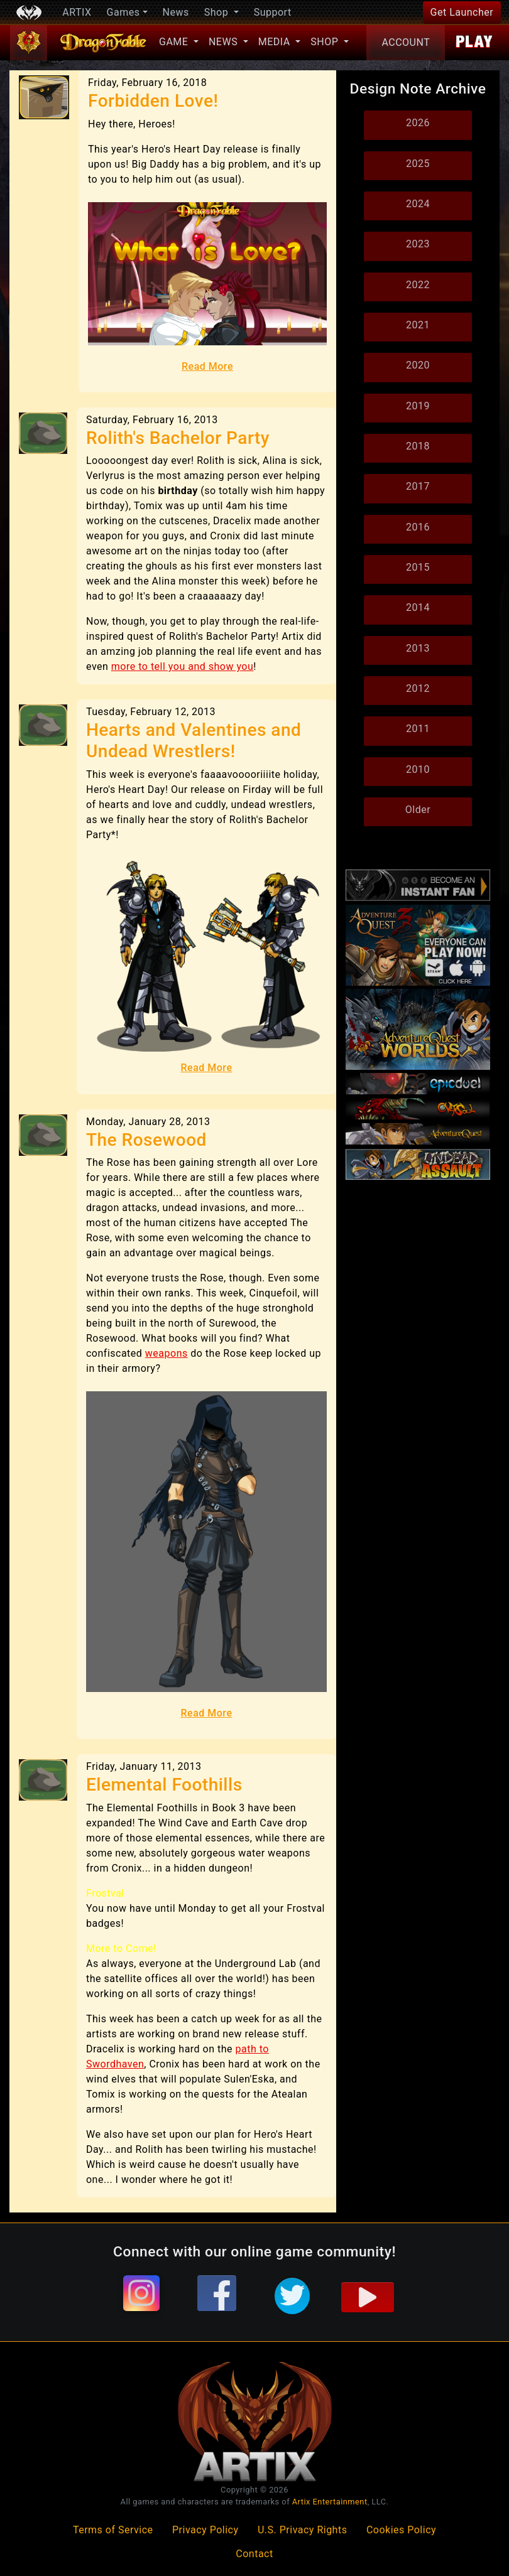 The height and width of the screenshot is (2576, 509). What do you see at coordinates (207, 366) in the screenshot?
I see `Read More` at bounding box center [207, 366].